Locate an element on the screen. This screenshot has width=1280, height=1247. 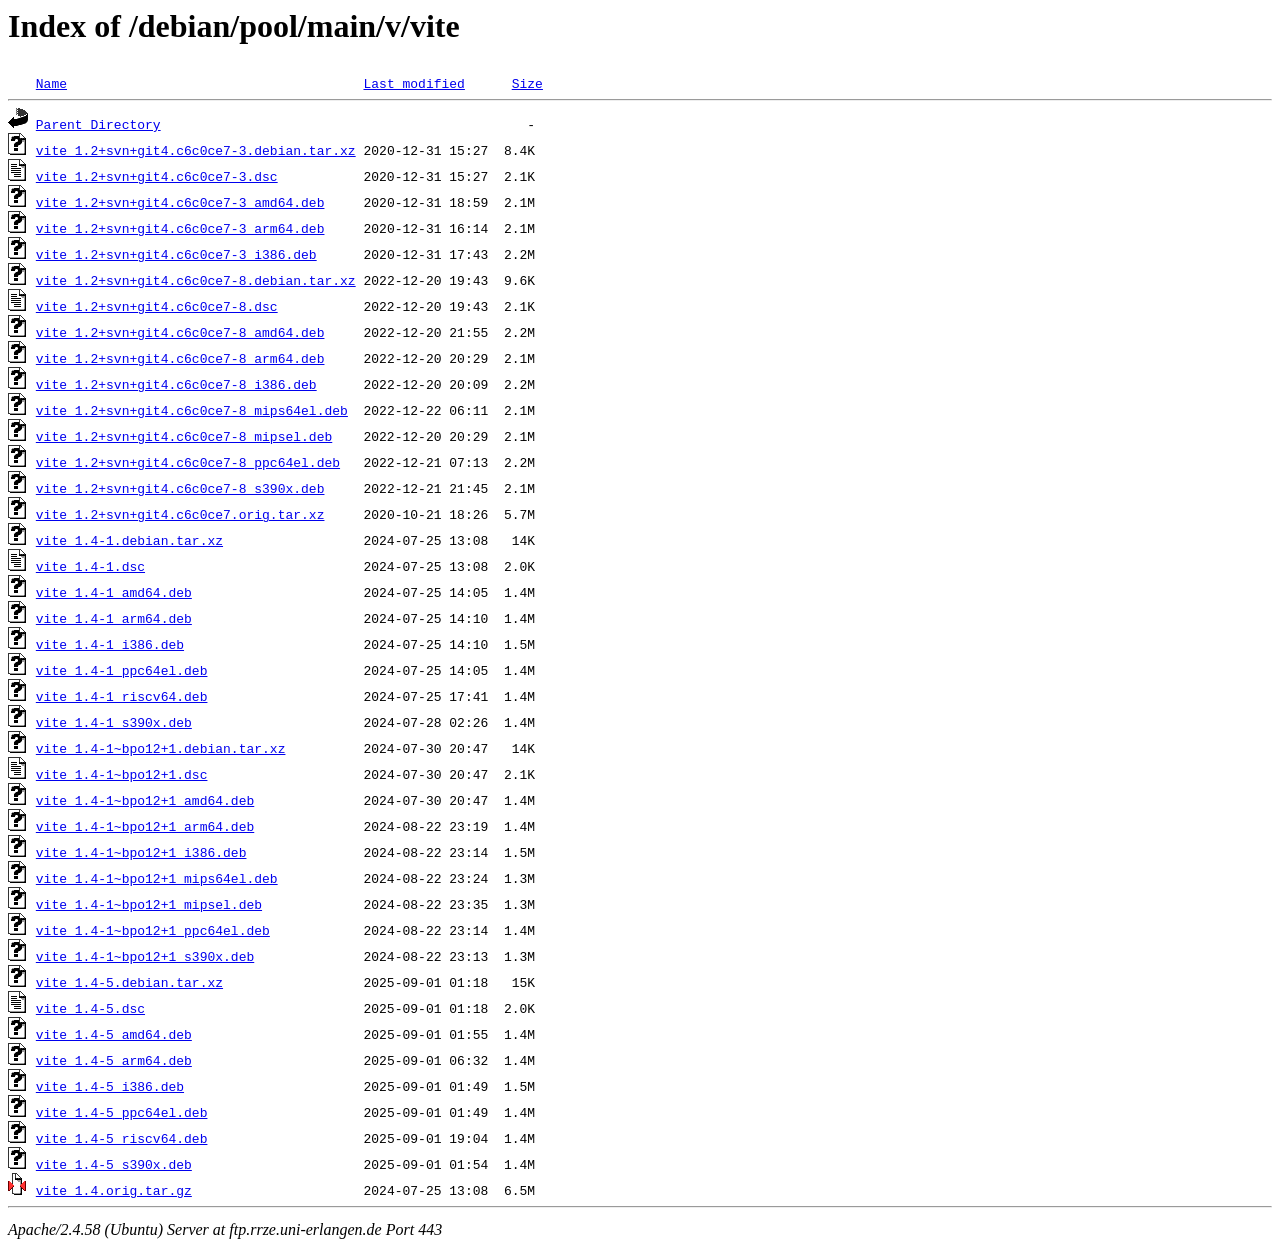
vite_1.4-5.dsc is located at coordinates (90, 1008).